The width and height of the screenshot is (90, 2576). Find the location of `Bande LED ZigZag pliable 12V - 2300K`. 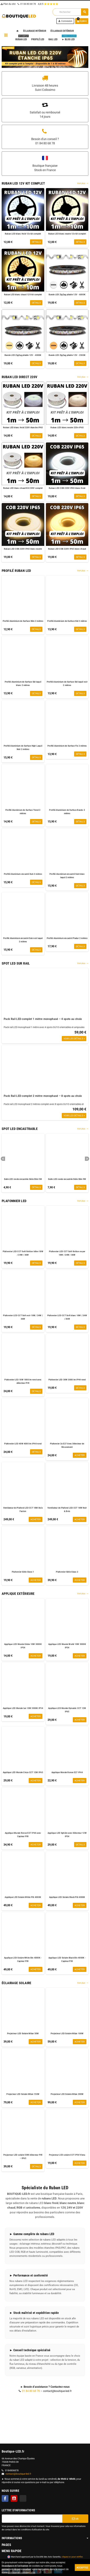

Bande LED ZigZag pliable 12V - 2300K is located at coordinates (67, 355).